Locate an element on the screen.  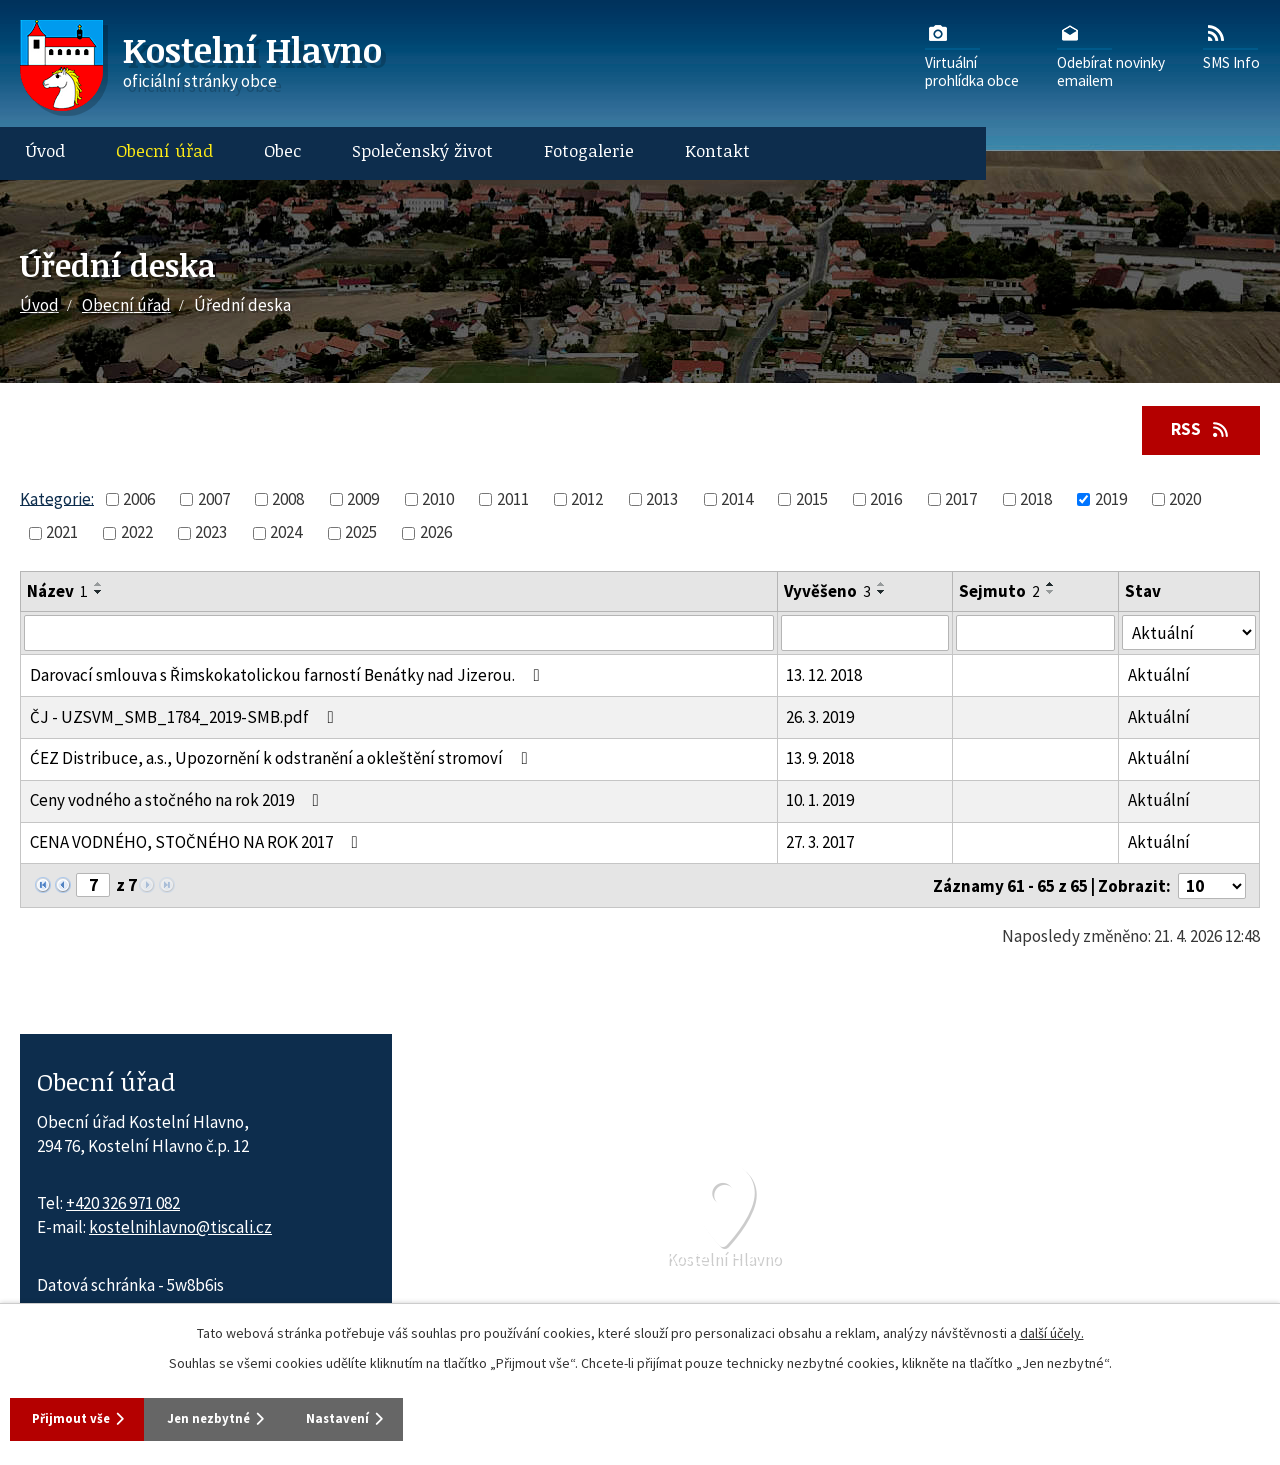
[Vyvěšení oznámení] is located at coordinates (865, 635).